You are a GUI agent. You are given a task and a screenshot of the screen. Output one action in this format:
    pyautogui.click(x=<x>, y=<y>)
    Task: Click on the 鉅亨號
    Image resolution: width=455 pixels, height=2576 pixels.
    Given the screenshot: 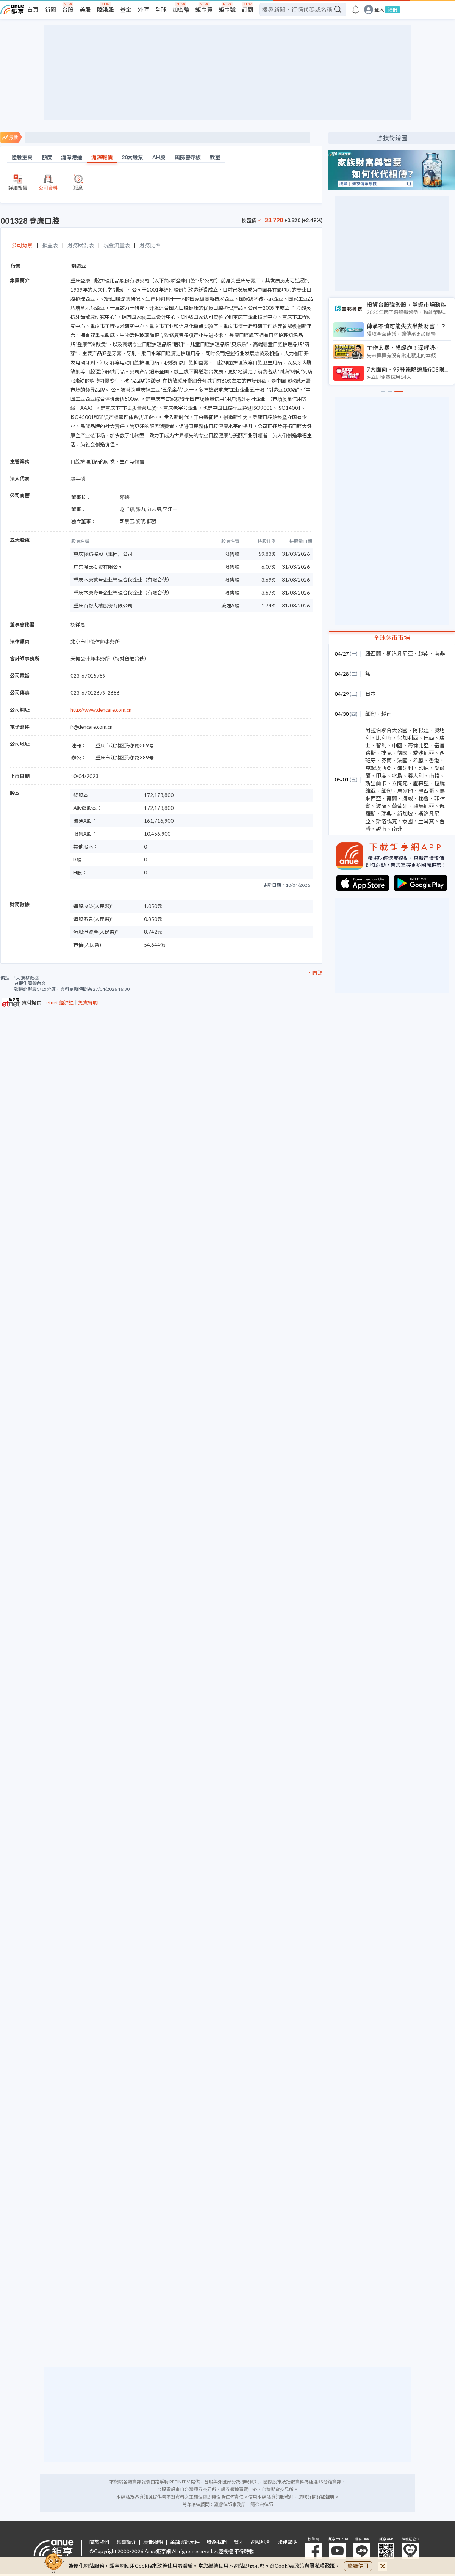 What is the action you would take?
    pyautogui.click(x=227, y=9)
    